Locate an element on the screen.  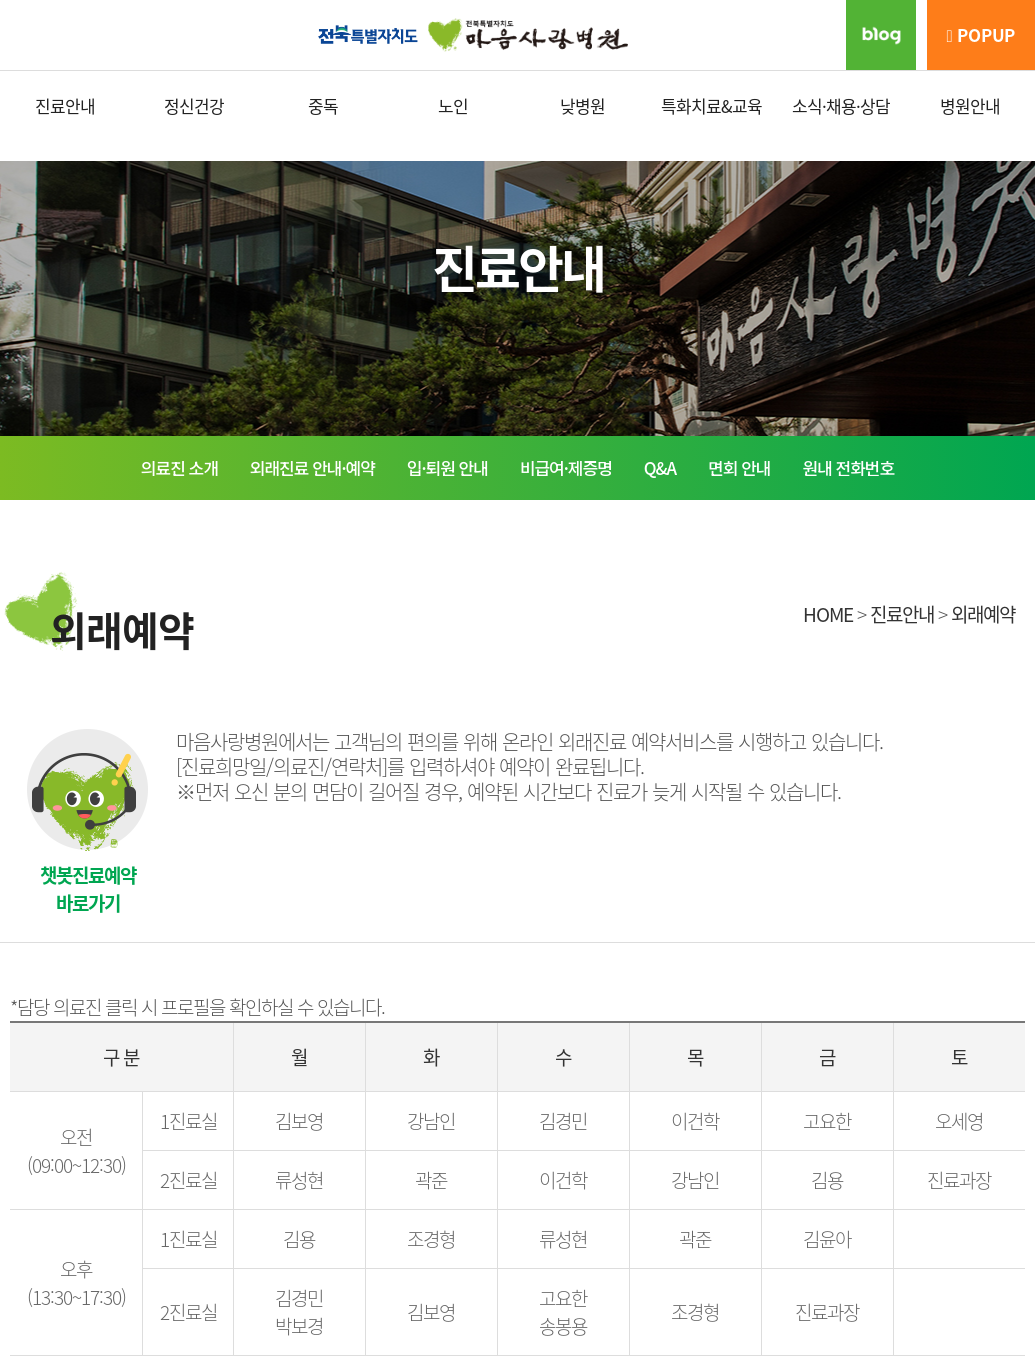
정신건강 is located at coordinates (194, 105).